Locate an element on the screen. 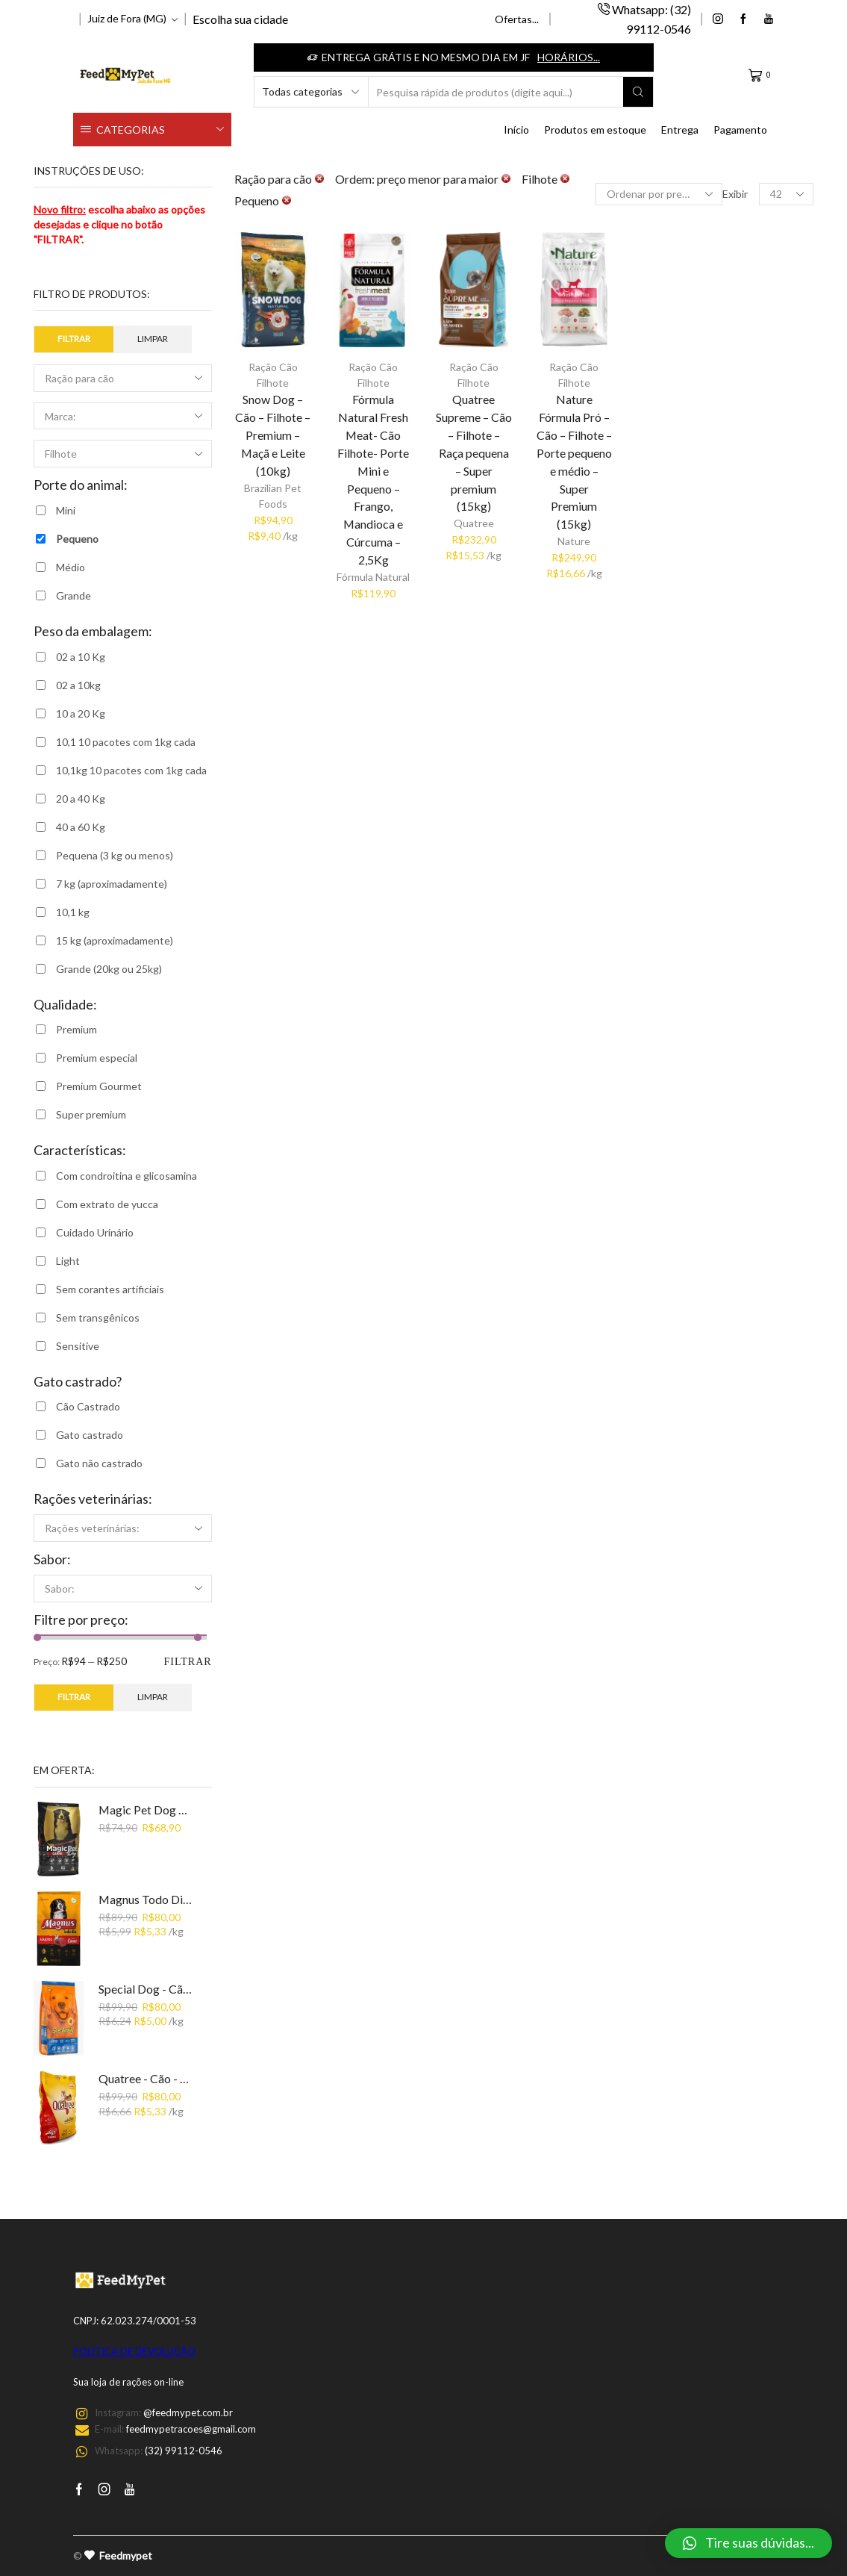 The height and width of the screenshot is (2576, 847). Pagamento is located at coordinates (740, 129).